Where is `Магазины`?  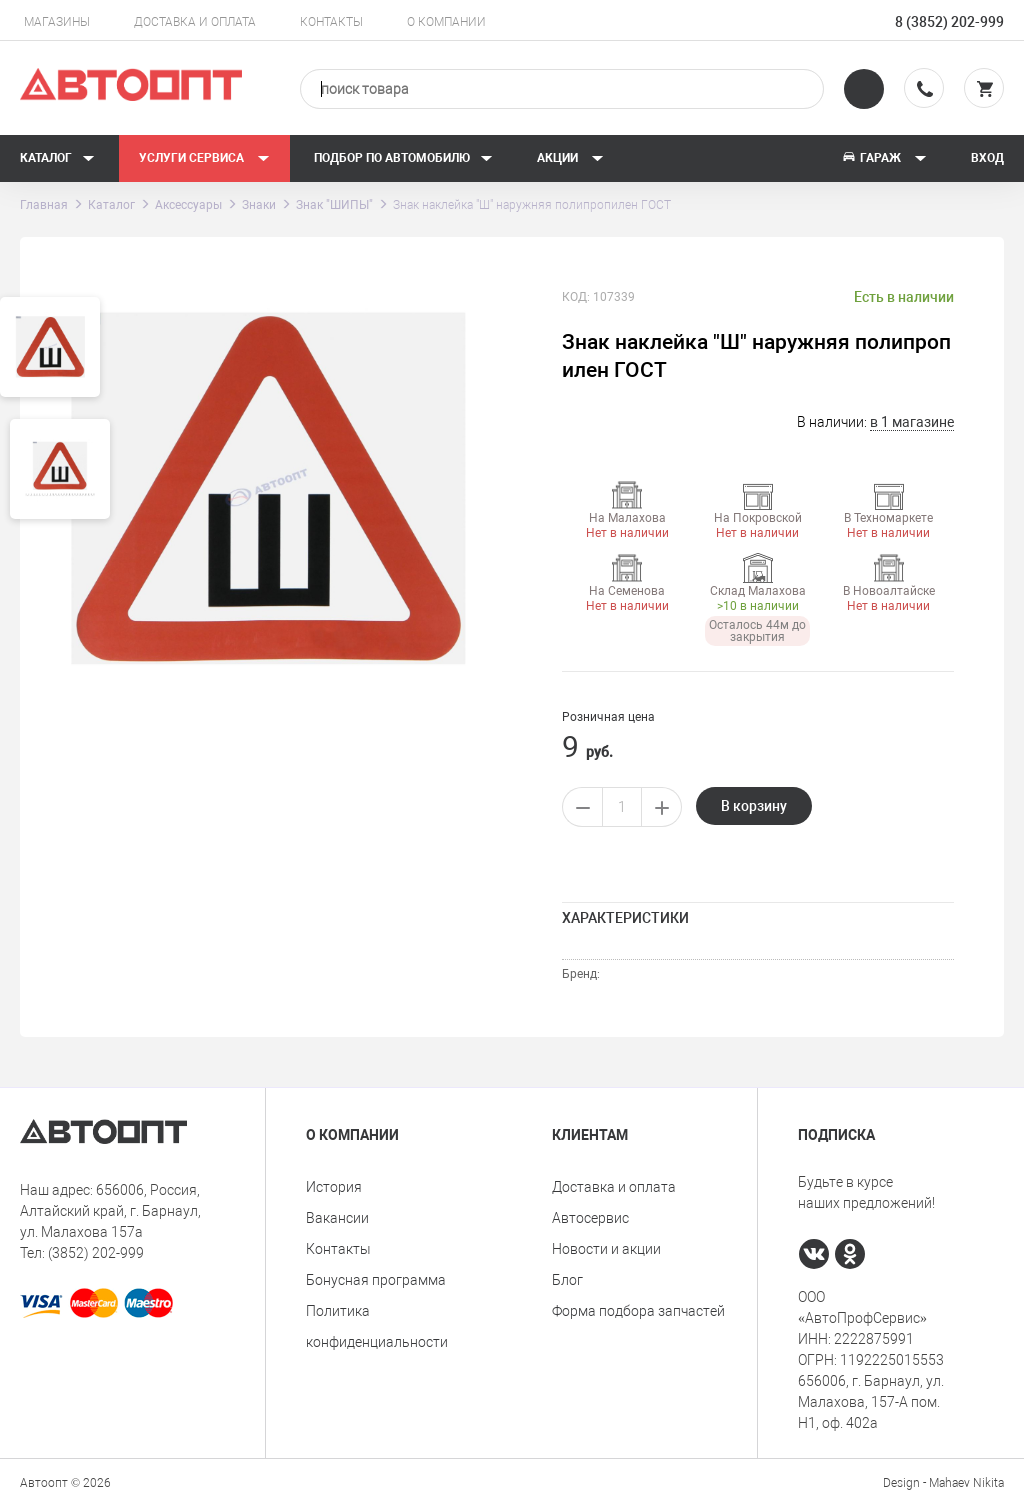
Магазины is located at coordinates (57, 22).